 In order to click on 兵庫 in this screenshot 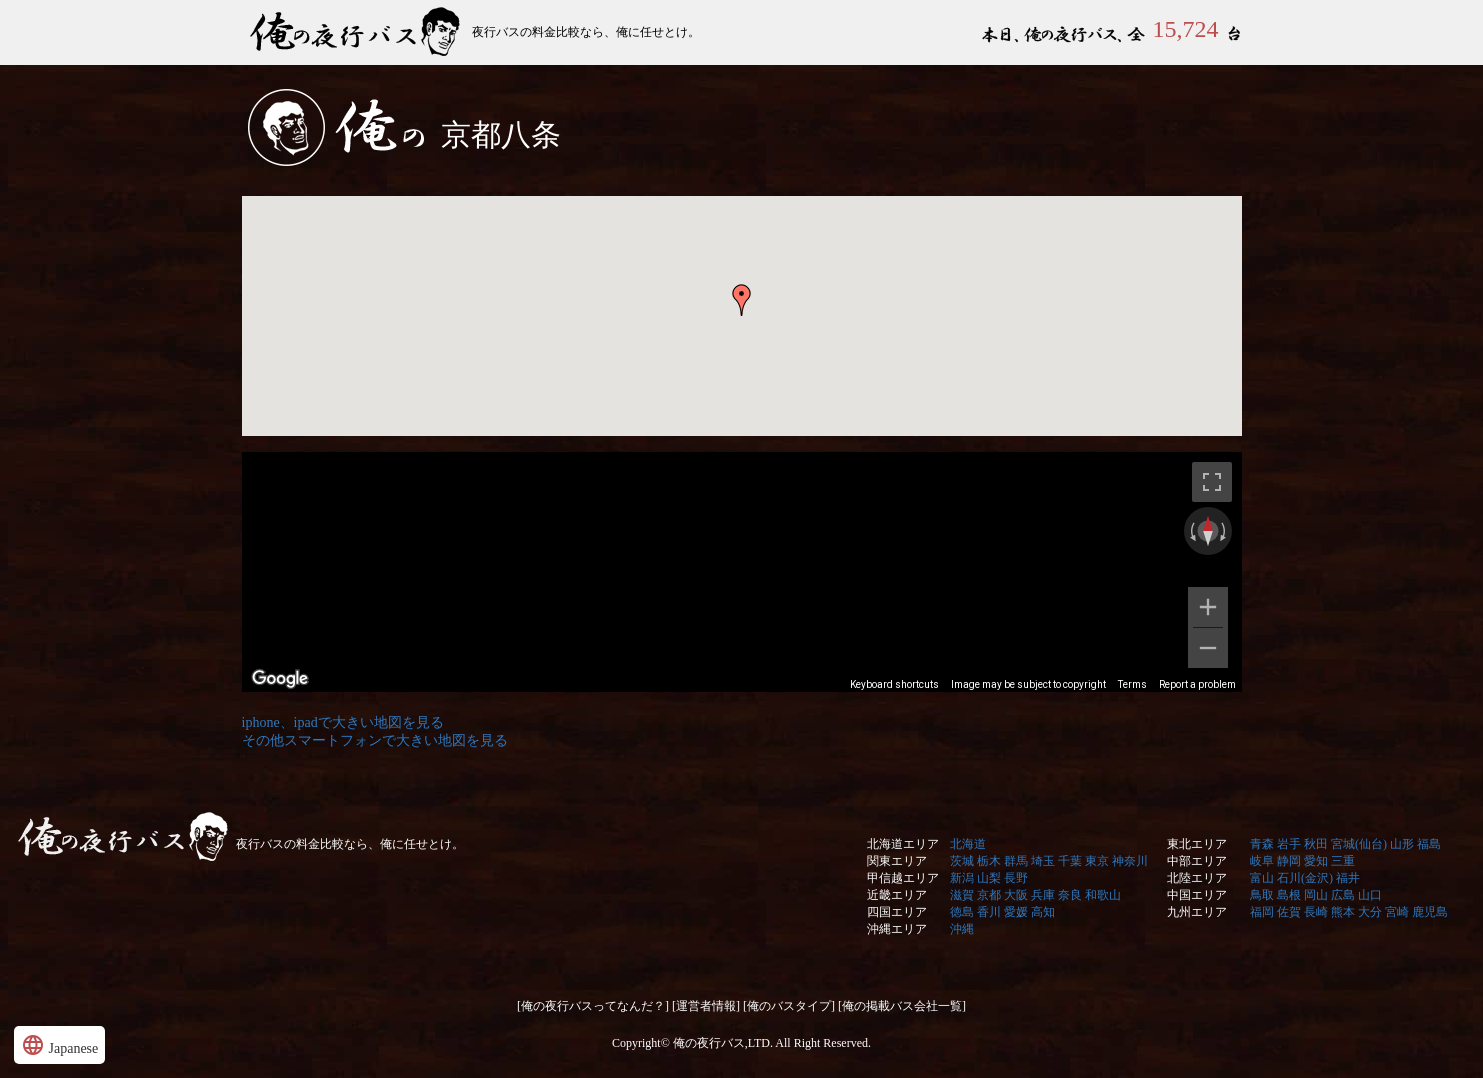, I will do `click(1043, 895)`.